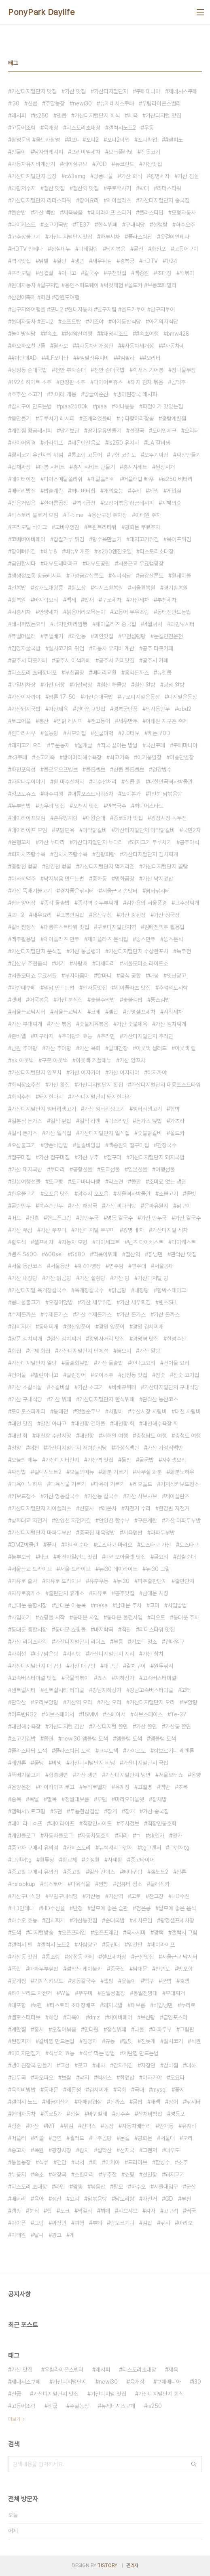 This screenshot has width=210, height=2576. Describe the element at coordinates (85, 152) in the screenshot. I see `프리미엄세차` at that location.